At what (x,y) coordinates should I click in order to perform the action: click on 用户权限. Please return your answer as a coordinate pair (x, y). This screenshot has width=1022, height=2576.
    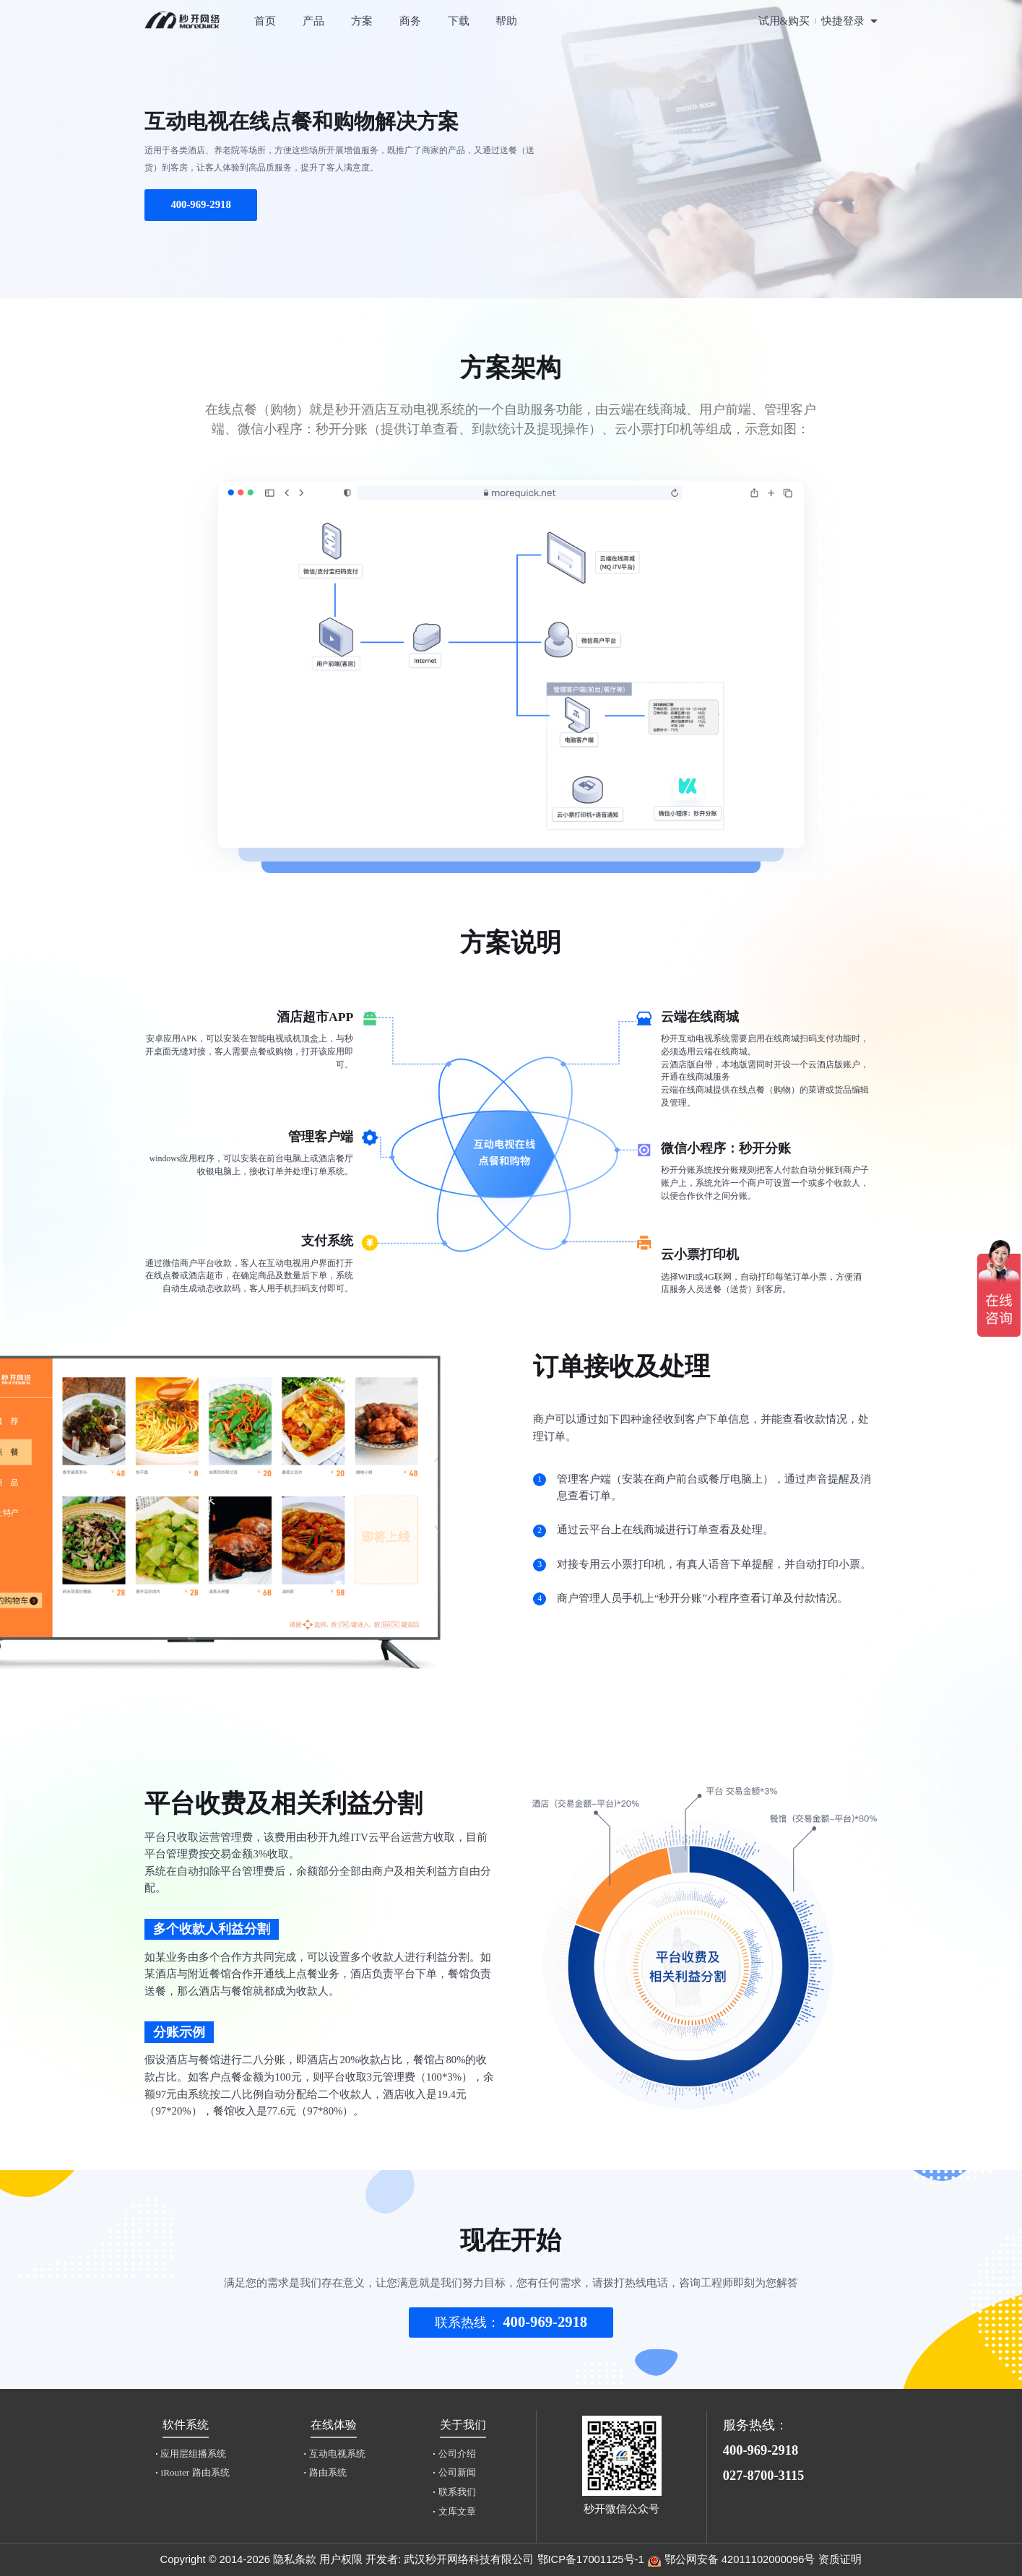
    Looking at the image, I should click on (341, 2559).